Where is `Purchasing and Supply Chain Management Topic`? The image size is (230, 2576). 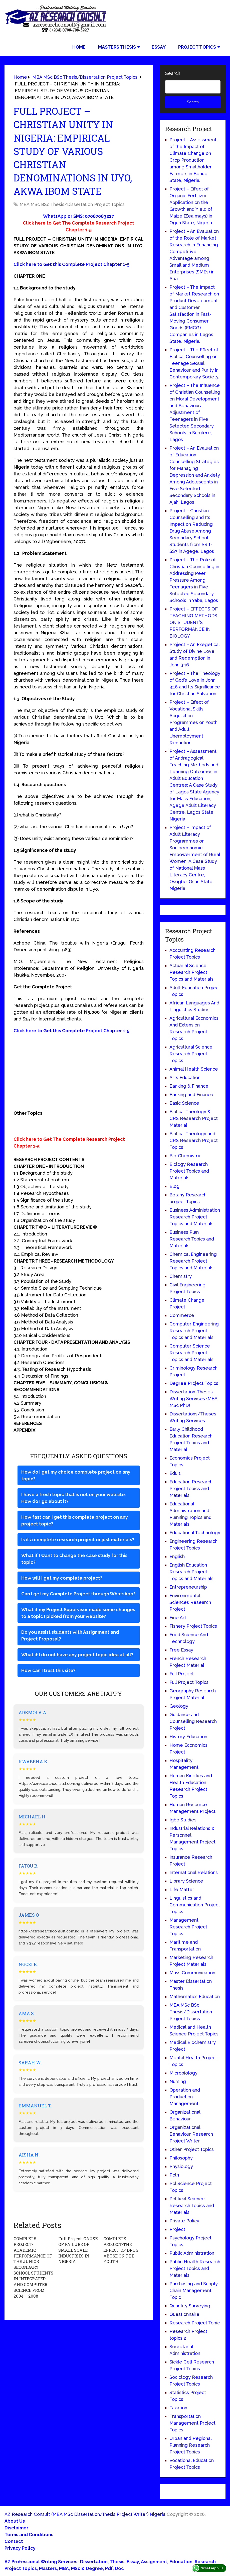
Purchasing and Supply Chain Management Topic is located at coordinates (193, 2290).